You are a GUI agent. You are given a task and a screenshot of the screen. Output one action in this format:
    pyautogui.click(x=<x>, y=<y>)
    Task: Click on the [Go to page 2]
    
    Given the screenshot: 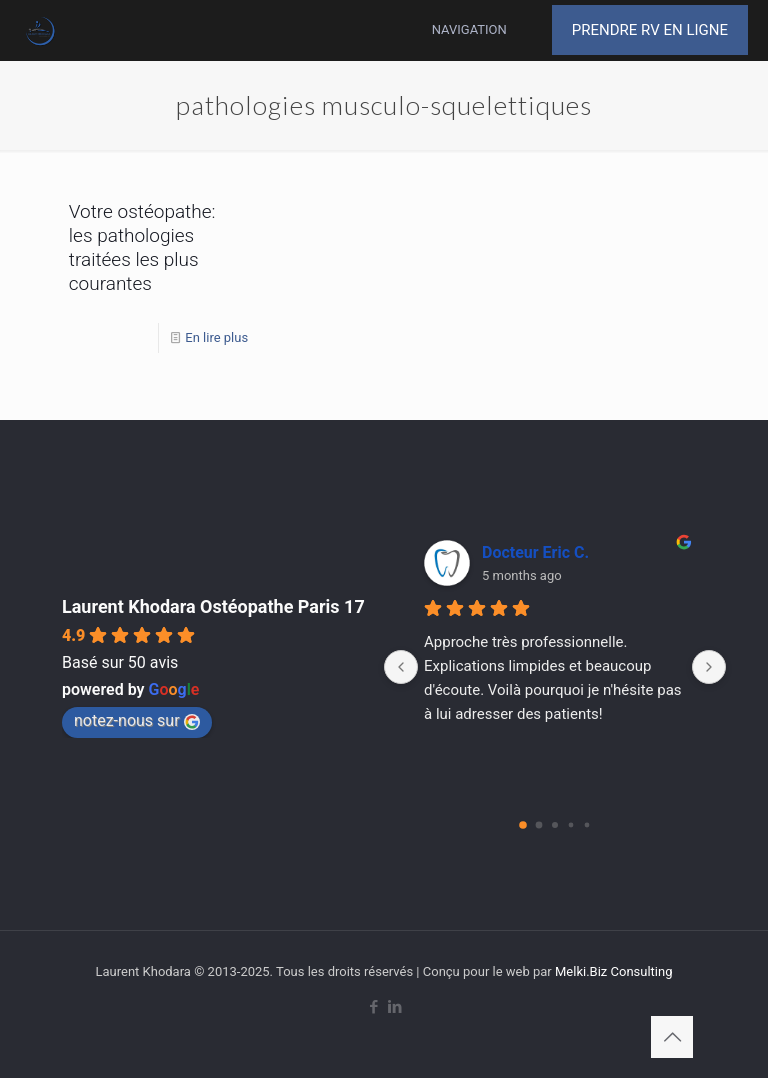 What is the action you would take?
    pyautogui.click(x=555, y=825)
    